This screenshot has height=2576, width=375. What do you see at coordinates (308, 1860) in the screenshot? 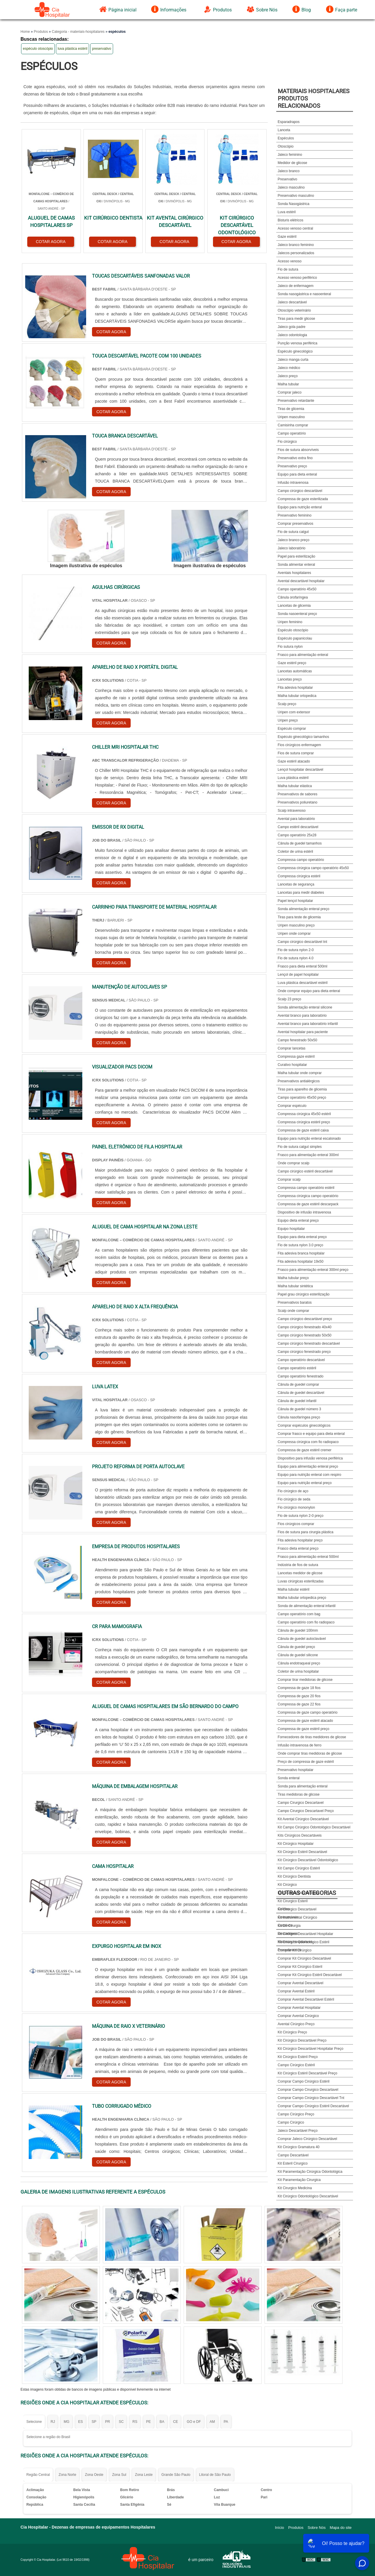
I see `Kit Cirúrgico Descartável Odontológico` at bounding box center [308, 1860].